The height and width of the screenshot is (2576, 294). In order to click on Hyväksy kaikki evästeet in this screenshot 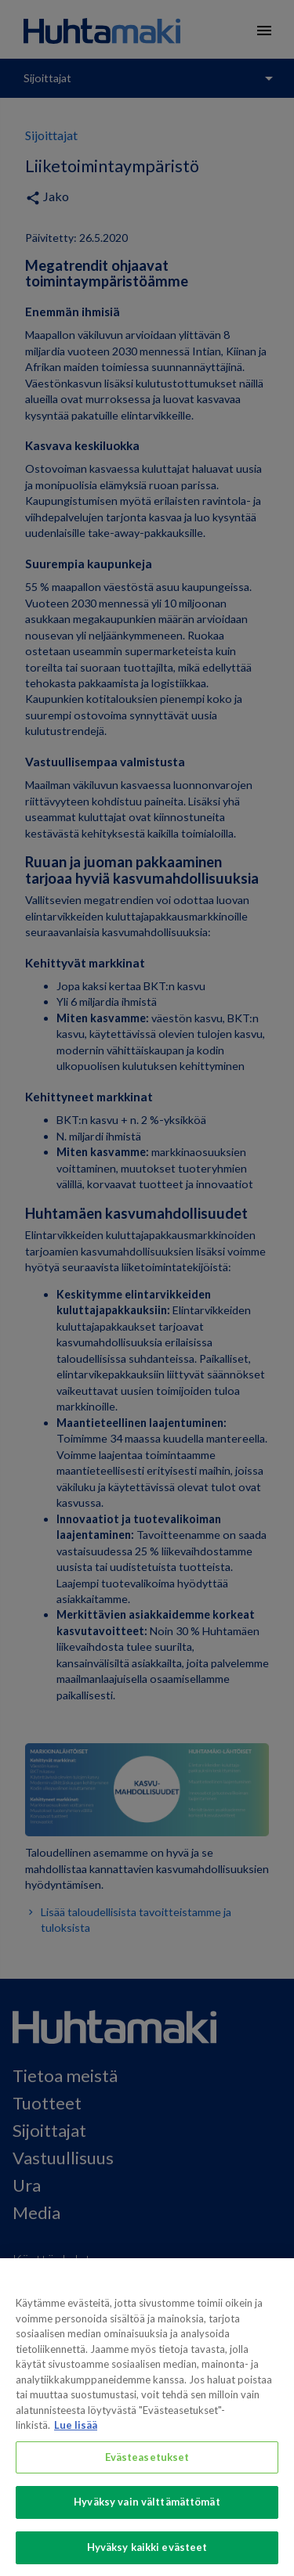, I will do `click(147, 2556)`.